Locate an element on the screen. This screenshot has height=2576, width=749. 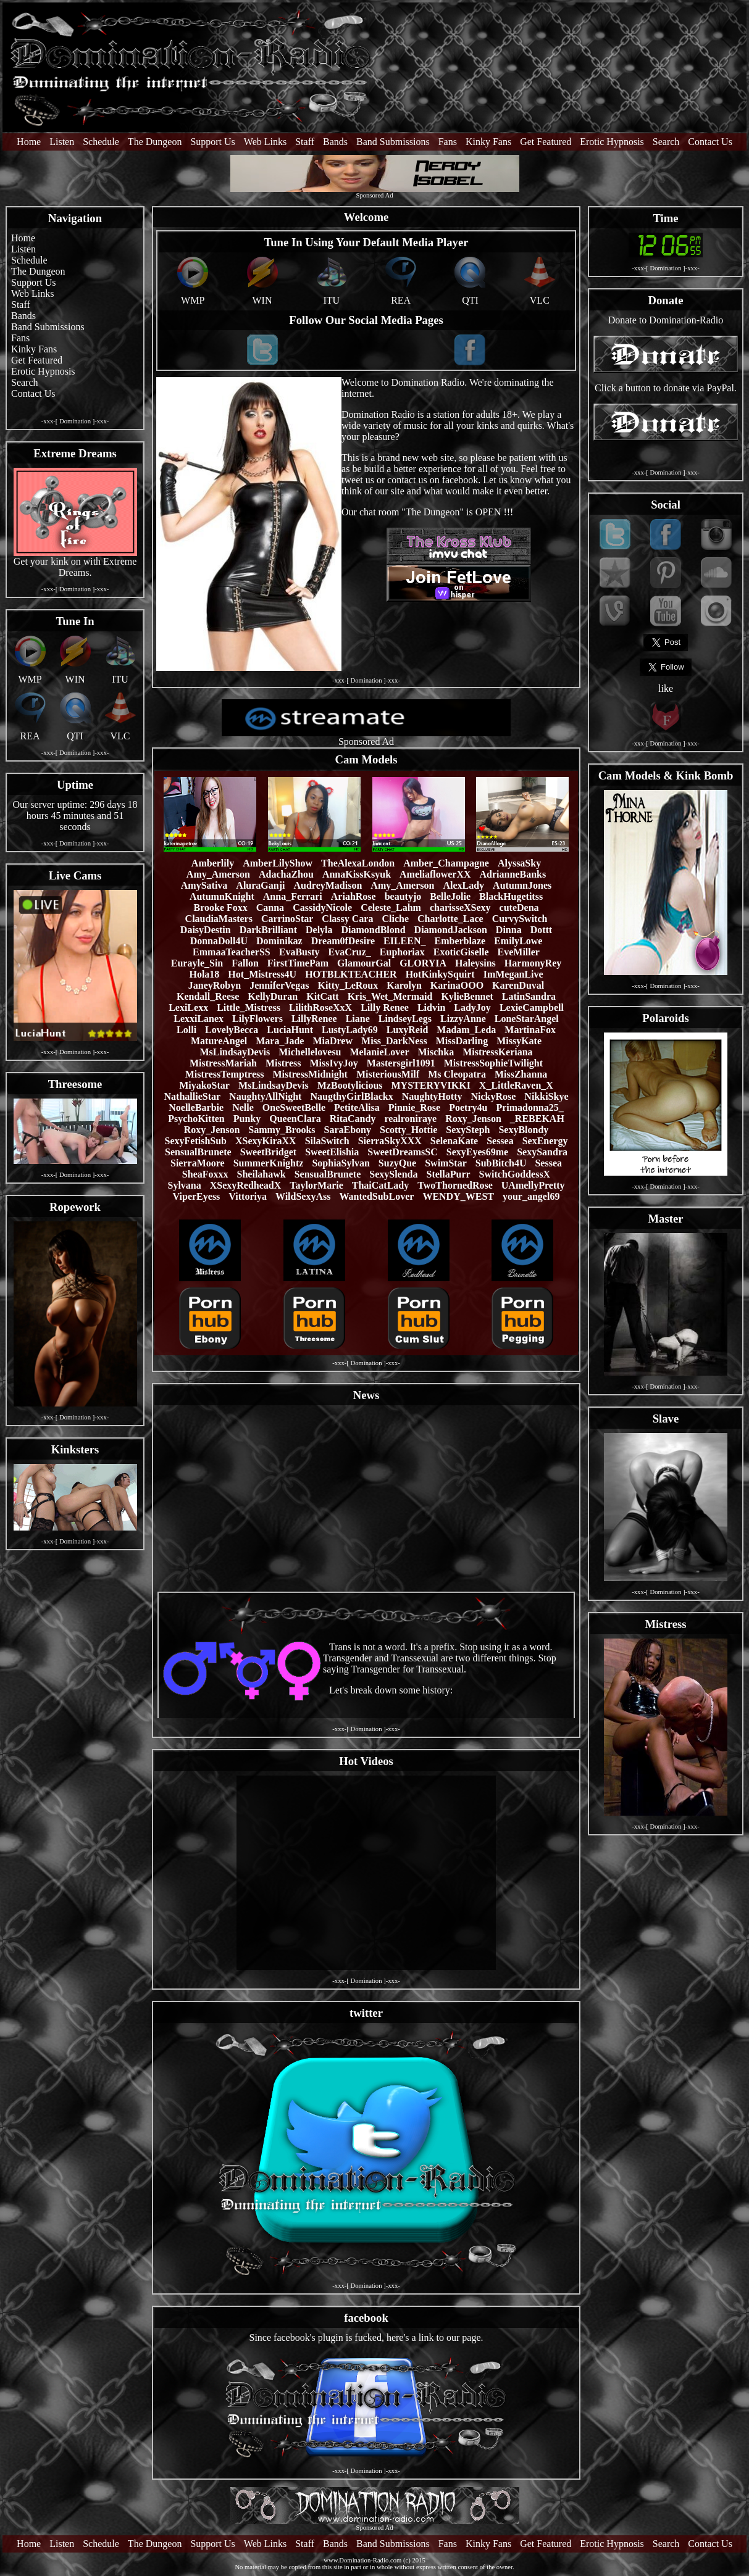
MiaDrew is located at coordinates (332, 1041).